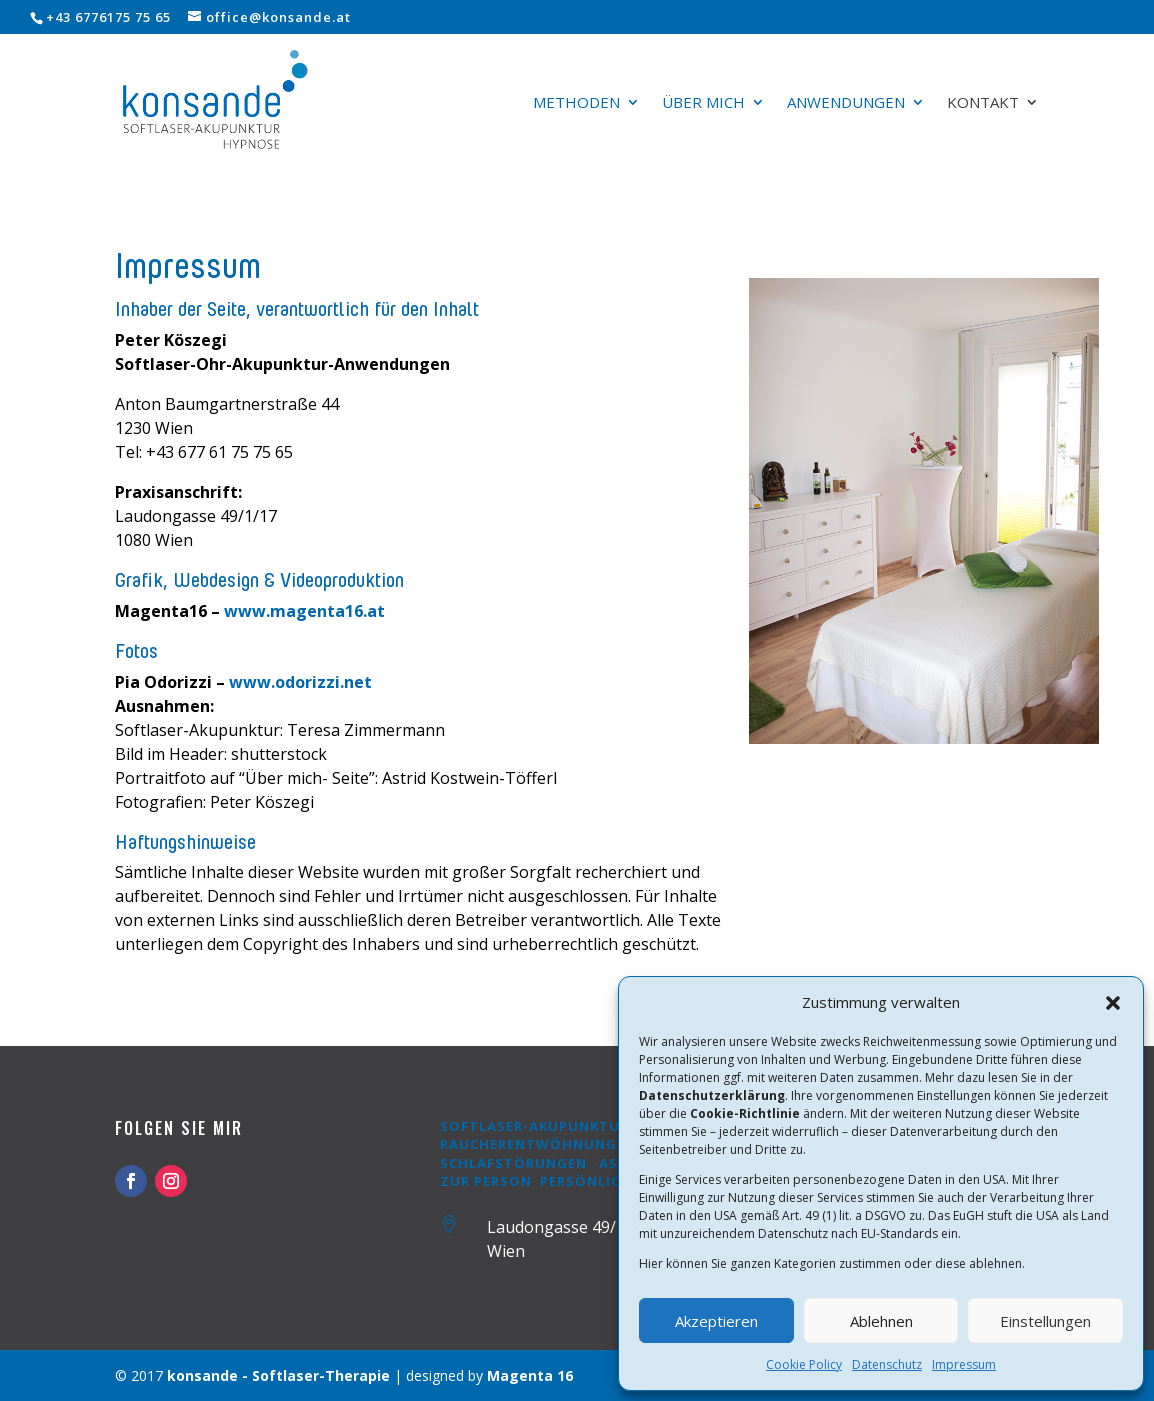 This screenshot has width=1154, height=1401. What do you see at coordinates (983, 103) in the screenshot?
I see `Kontakt` at bounding box center [983, 103].